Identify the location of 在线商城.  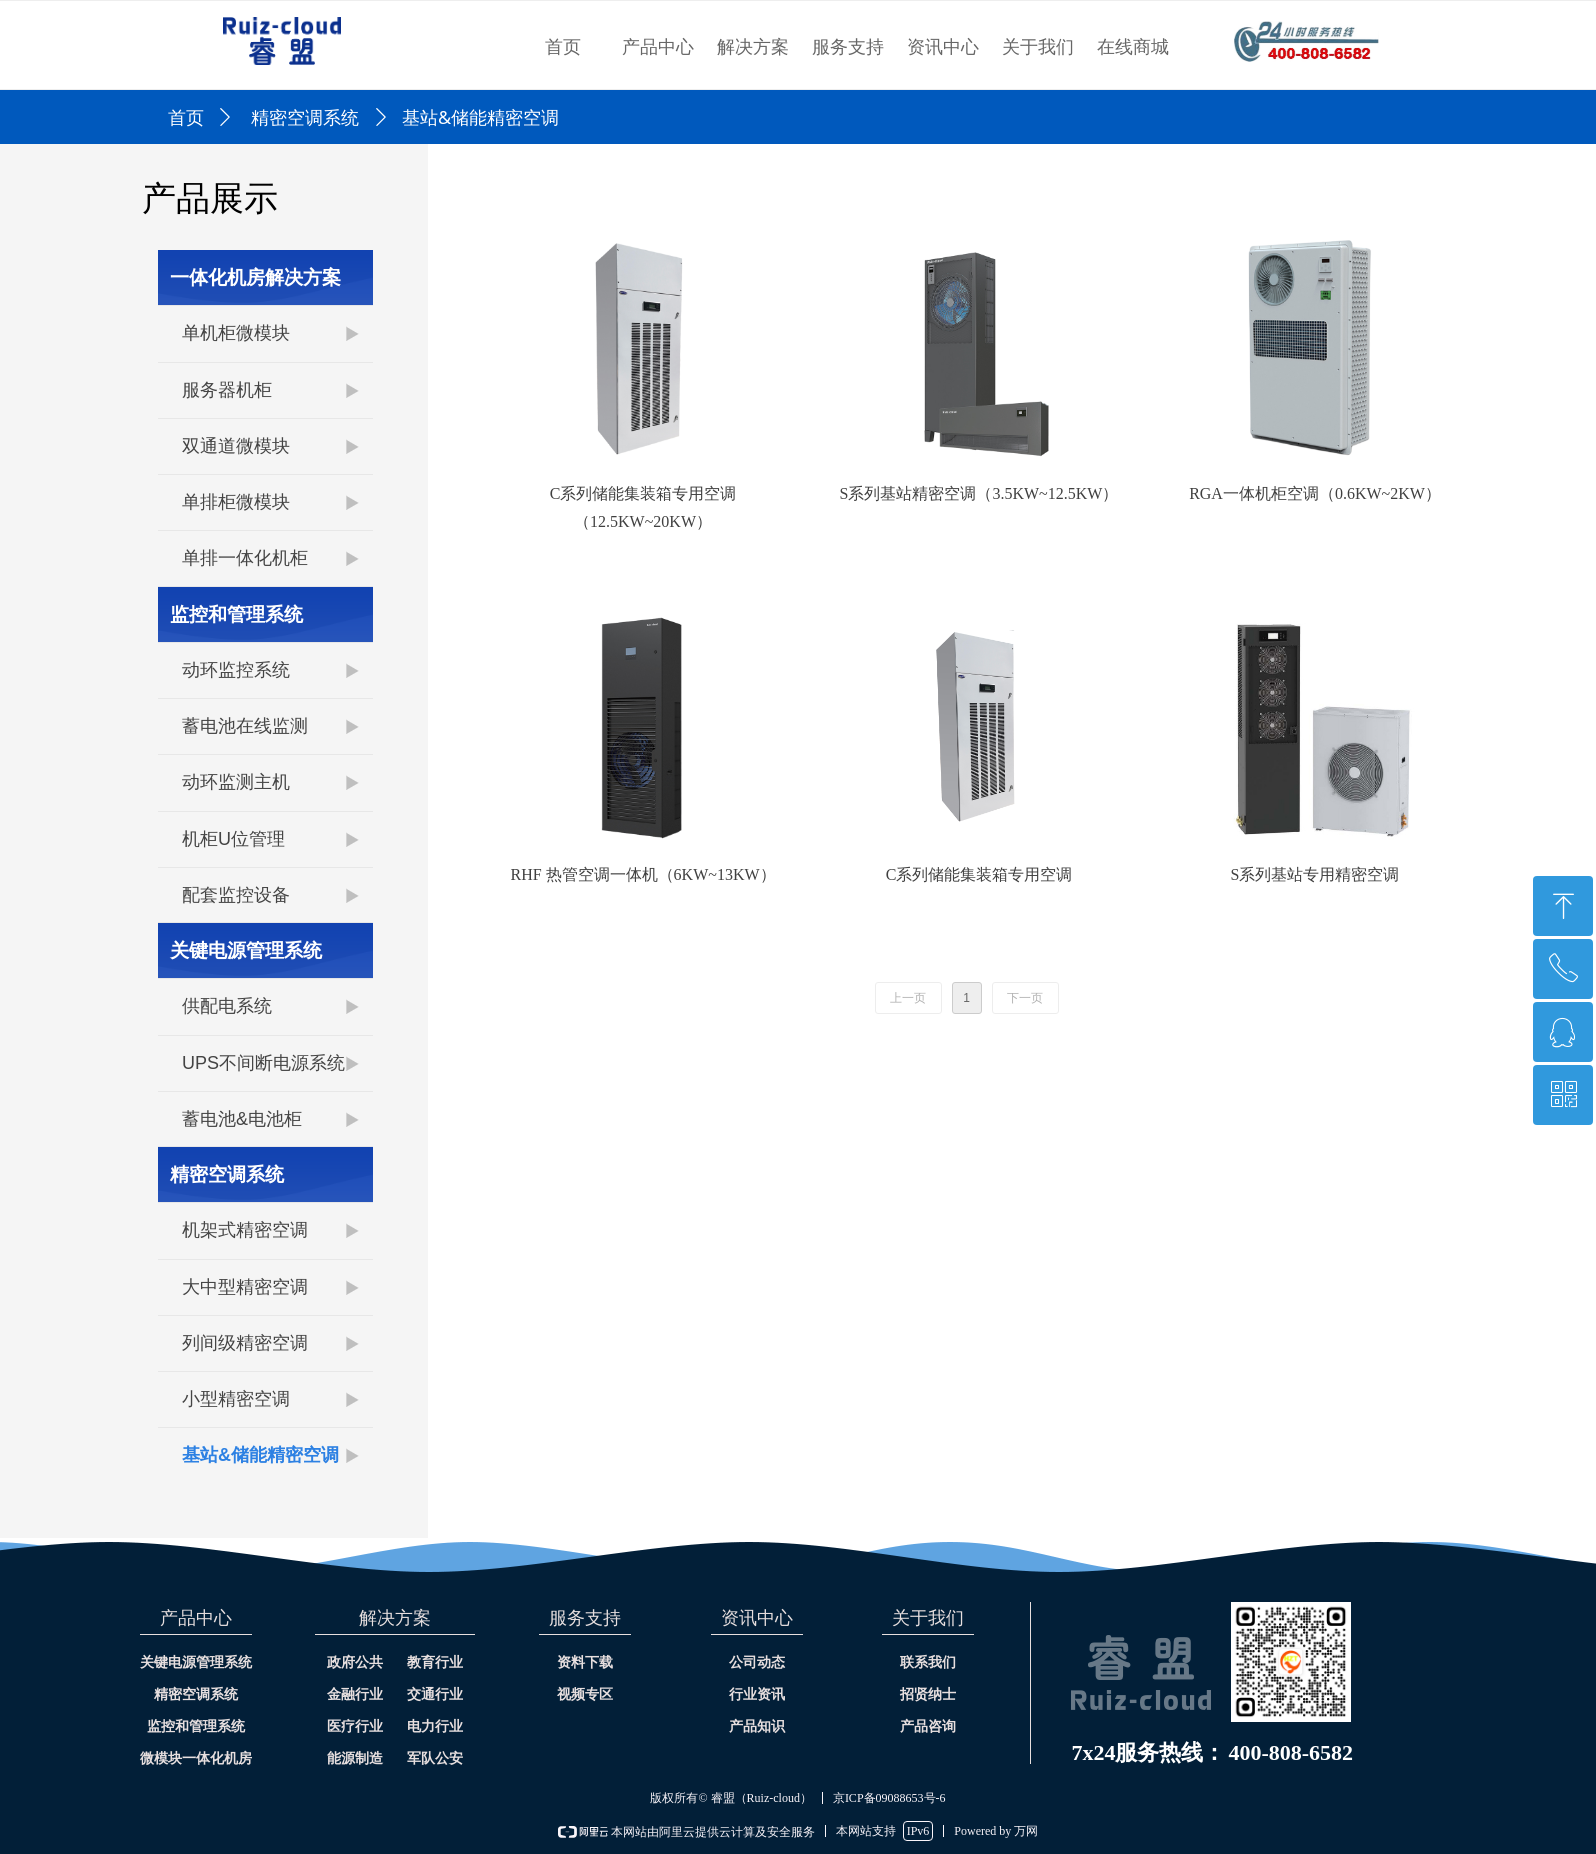
(1133, 47).